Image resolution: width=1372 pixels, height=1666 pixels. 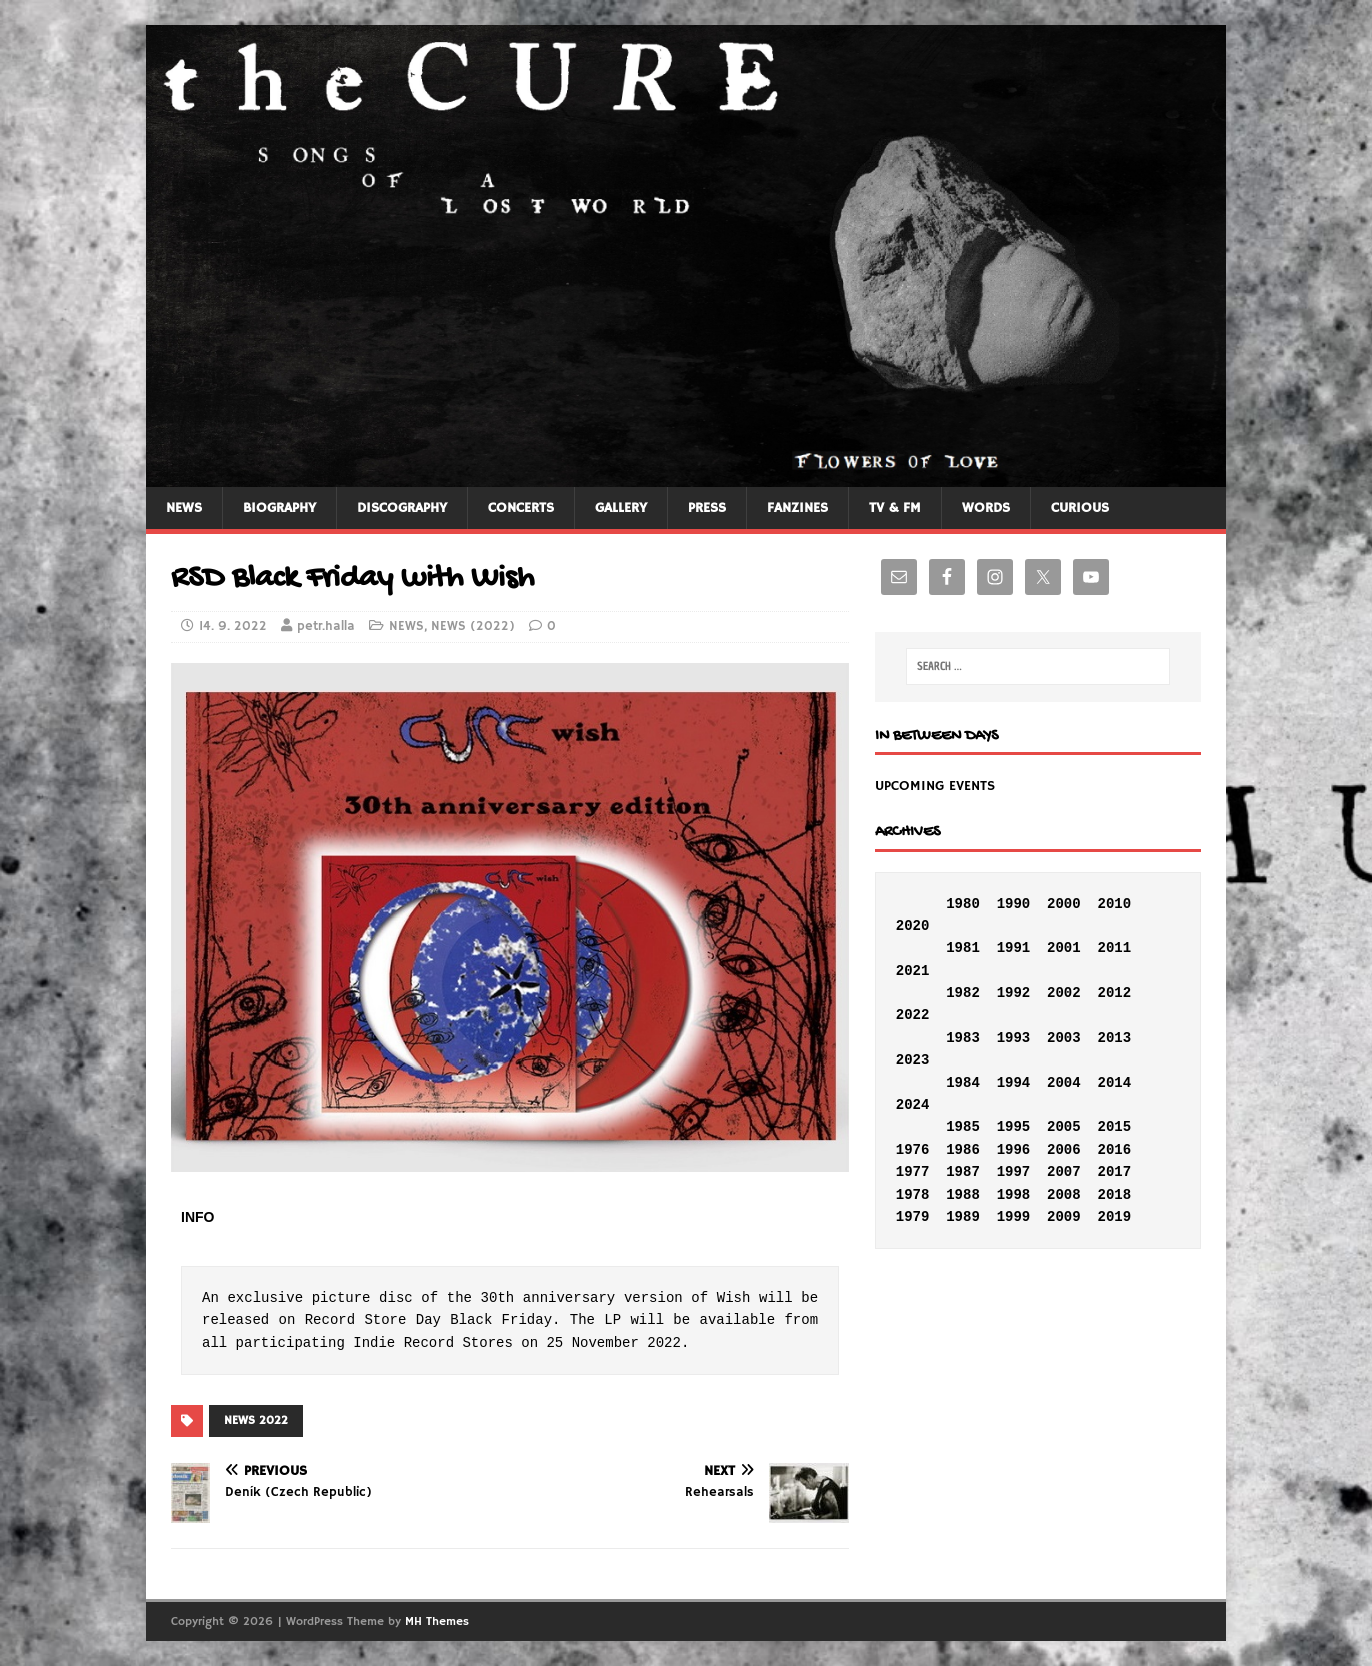 I want to click on 1982, so click(x=963, y=993).